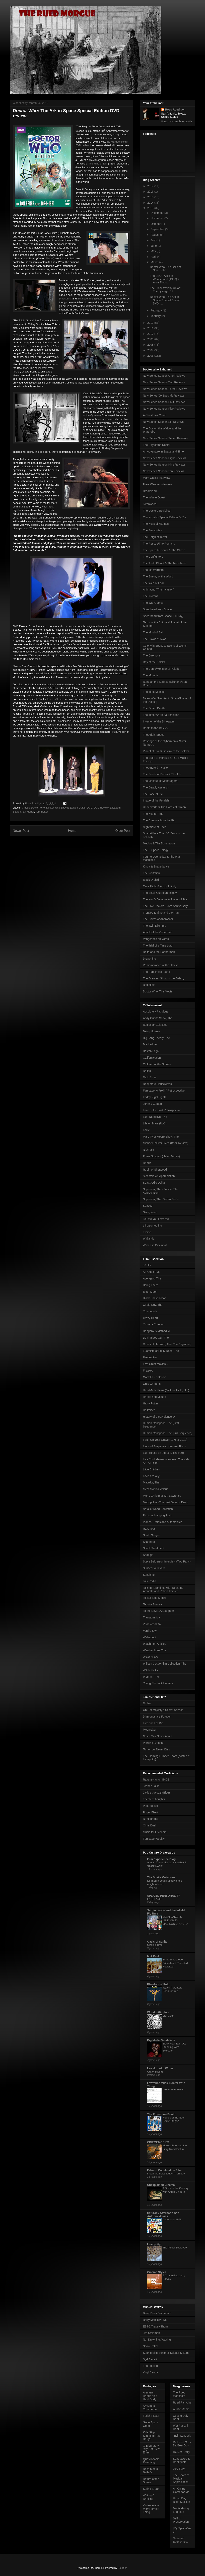 The height and width of the screenshot is (2576, 205). What do you see at coordinates (155, 1011) in the screenshot?
I see `Absolutely Fabulous` at bounding box center [155, 1011].